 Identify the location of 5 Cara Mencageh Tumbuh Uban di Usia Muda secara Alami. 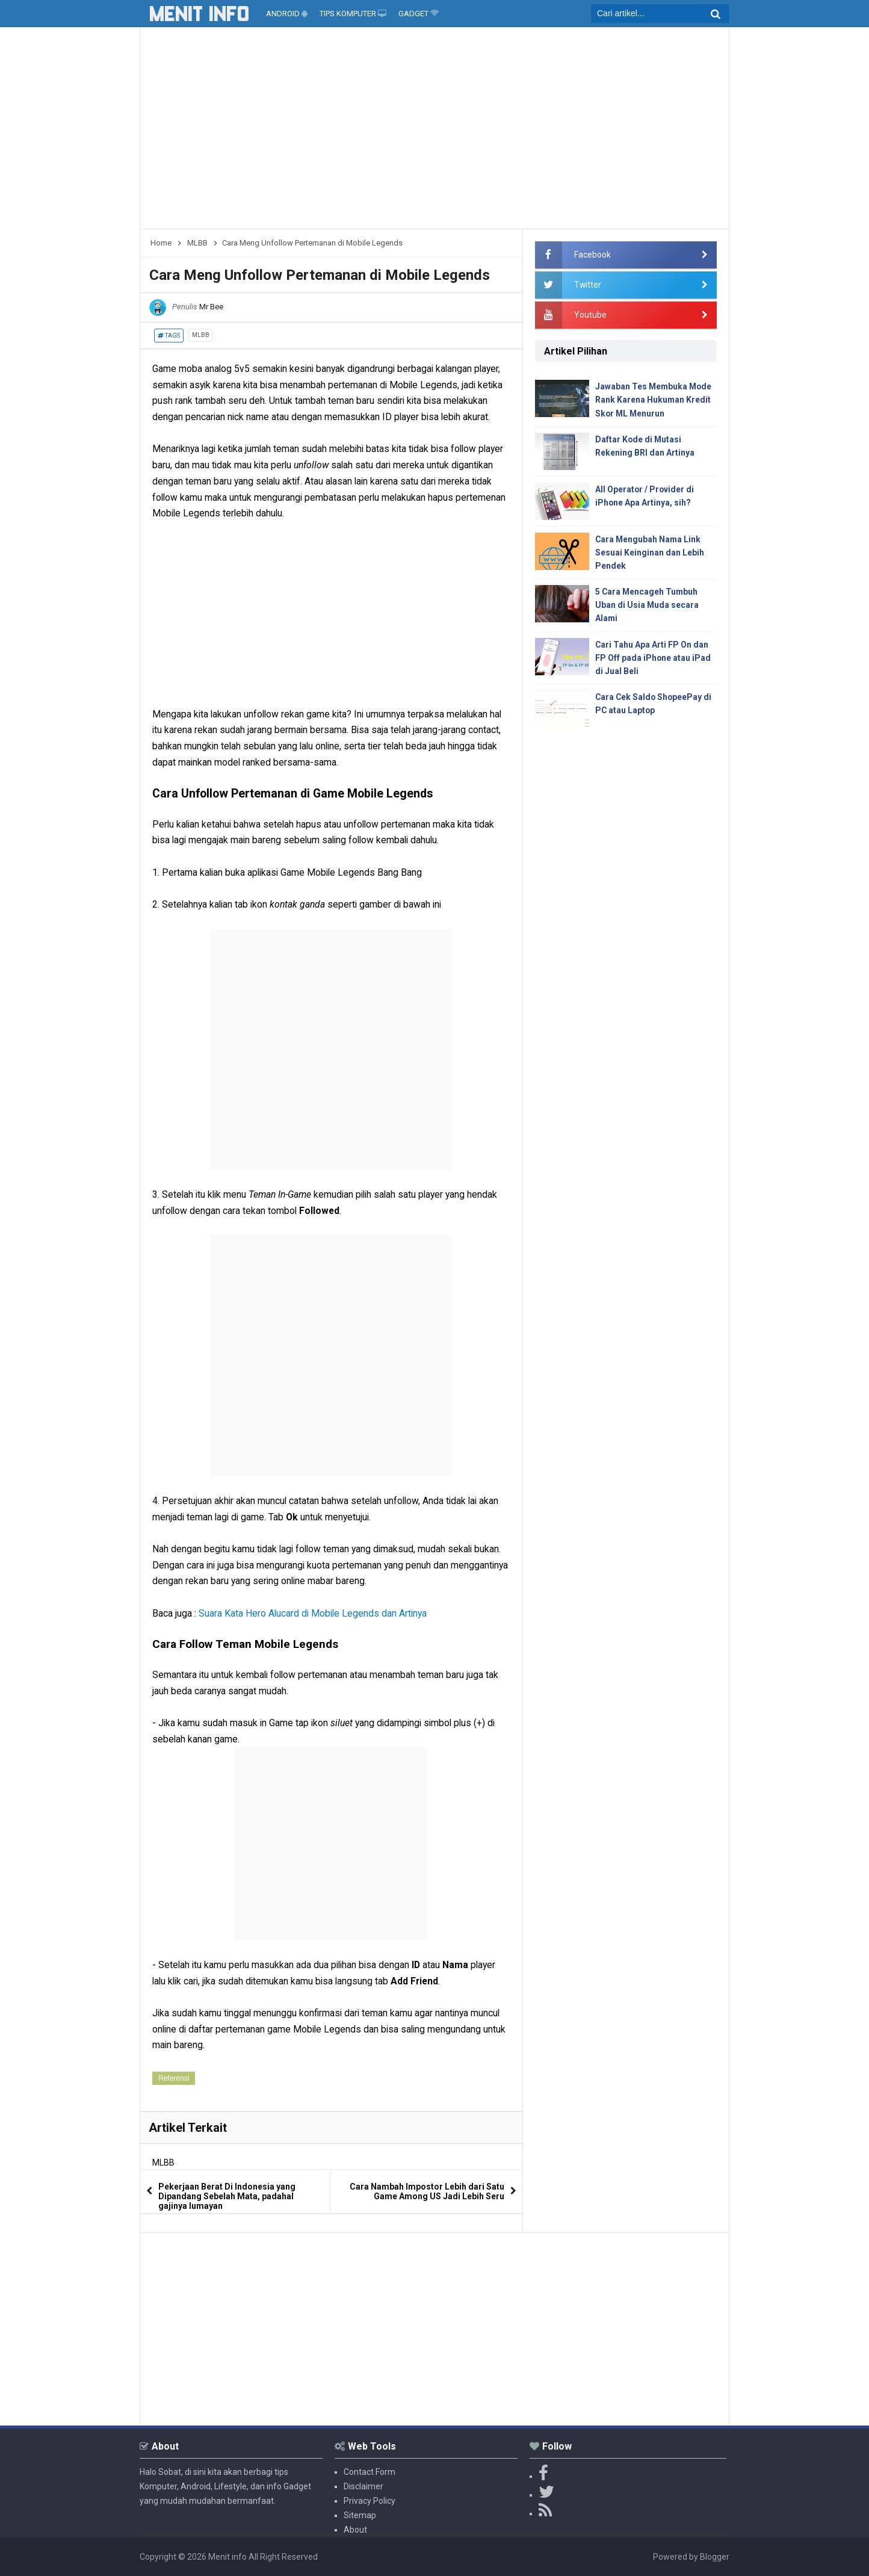
(647, 606).